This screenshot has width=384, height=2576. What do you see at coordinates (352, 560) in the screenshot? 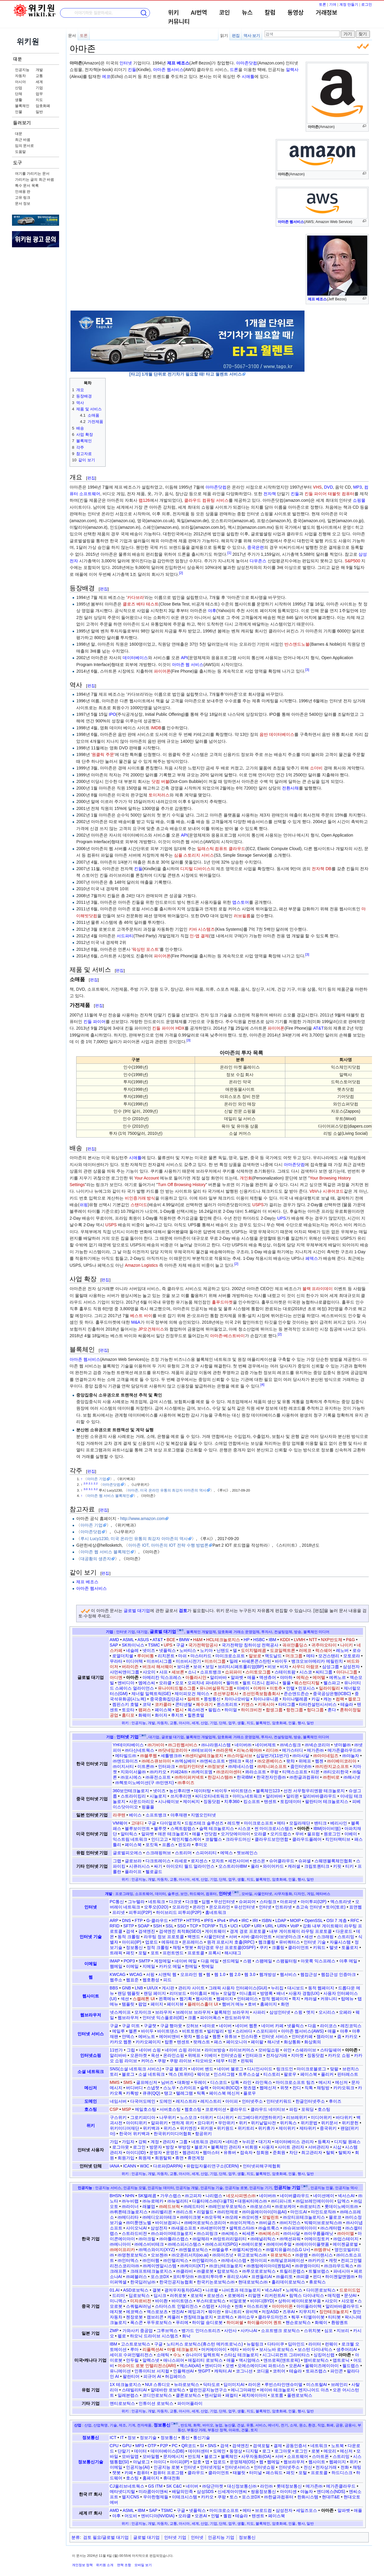
I see `S&P500` at bounding box center [352, 560].